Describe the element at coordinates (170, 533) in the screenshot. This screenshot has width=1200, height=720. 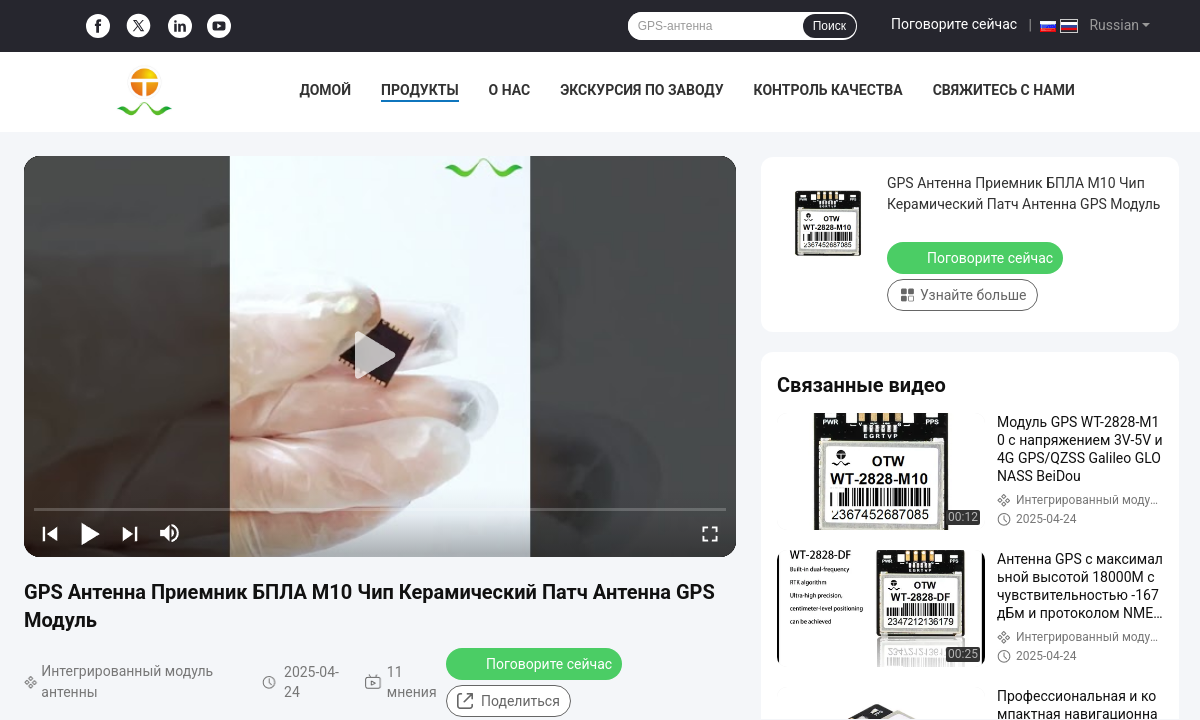
I see `[mute/unmute]` at that location.